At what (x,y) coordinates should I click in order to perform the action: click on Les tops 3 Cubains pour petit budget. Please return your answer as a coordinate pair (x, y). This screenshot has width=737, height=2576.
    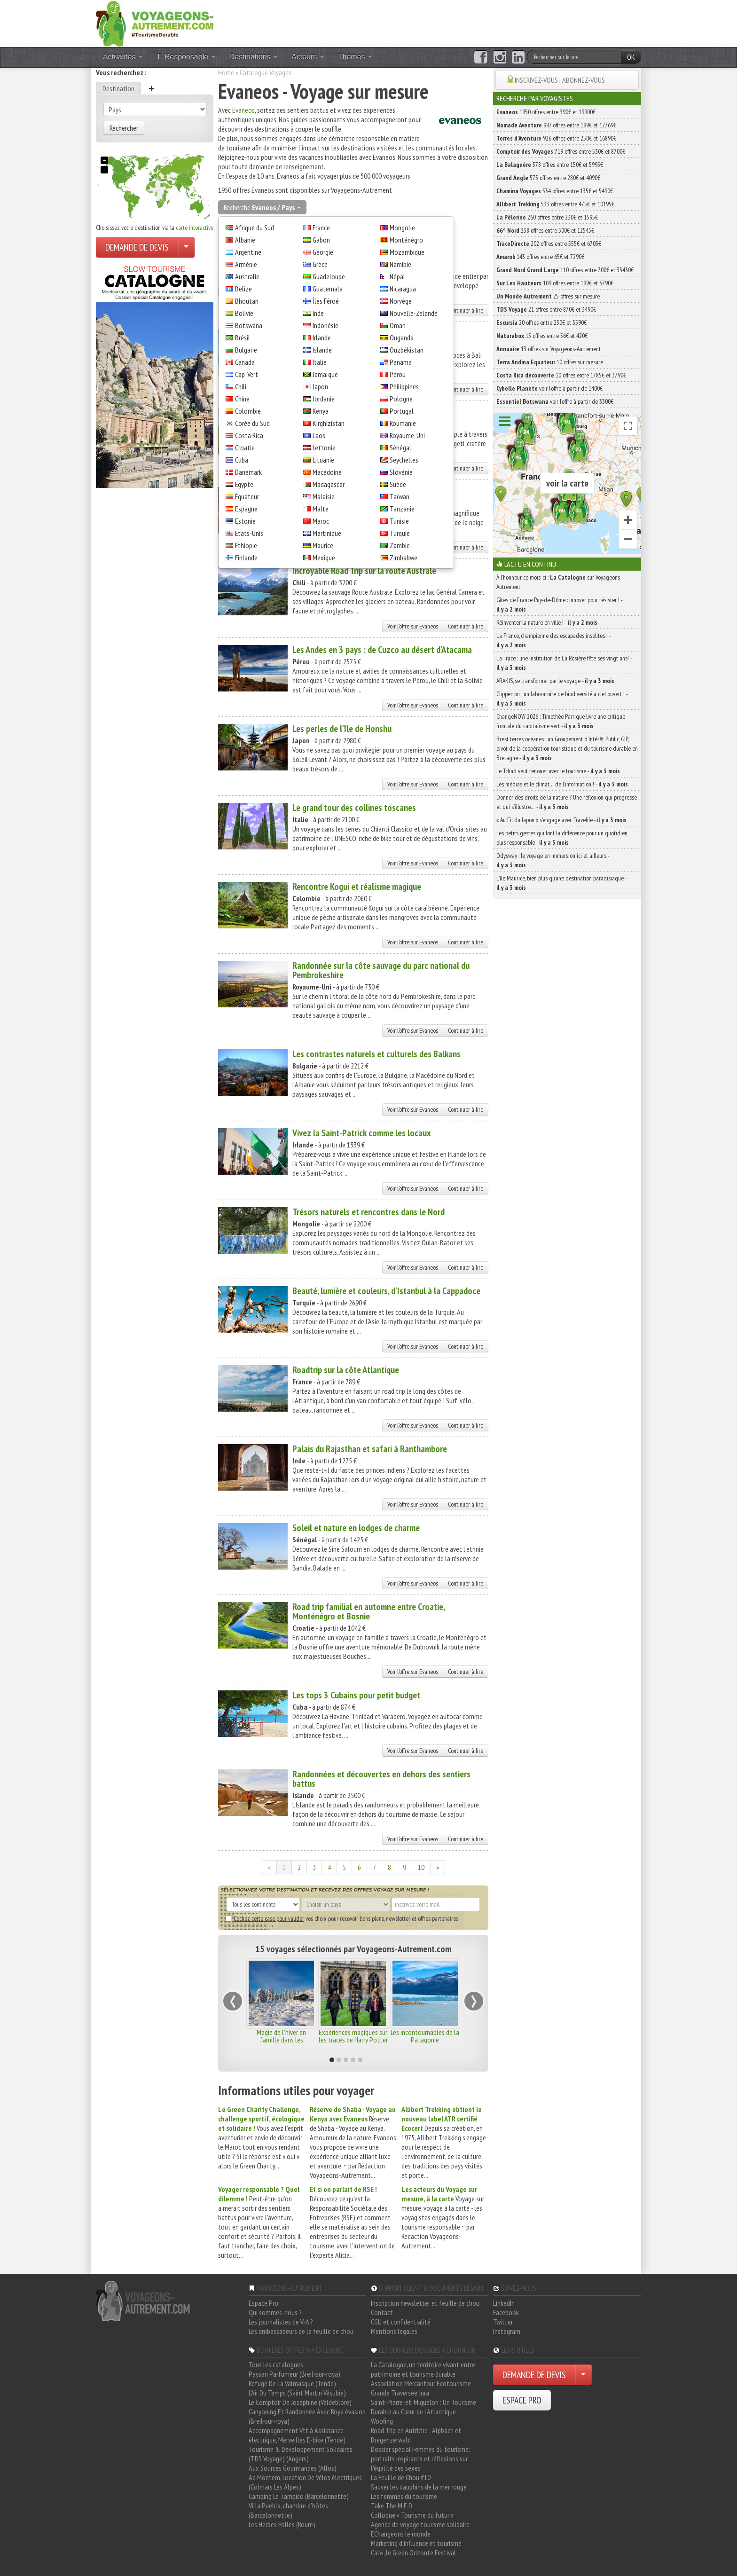
    Looking at the image, I should click on (356, 1695).